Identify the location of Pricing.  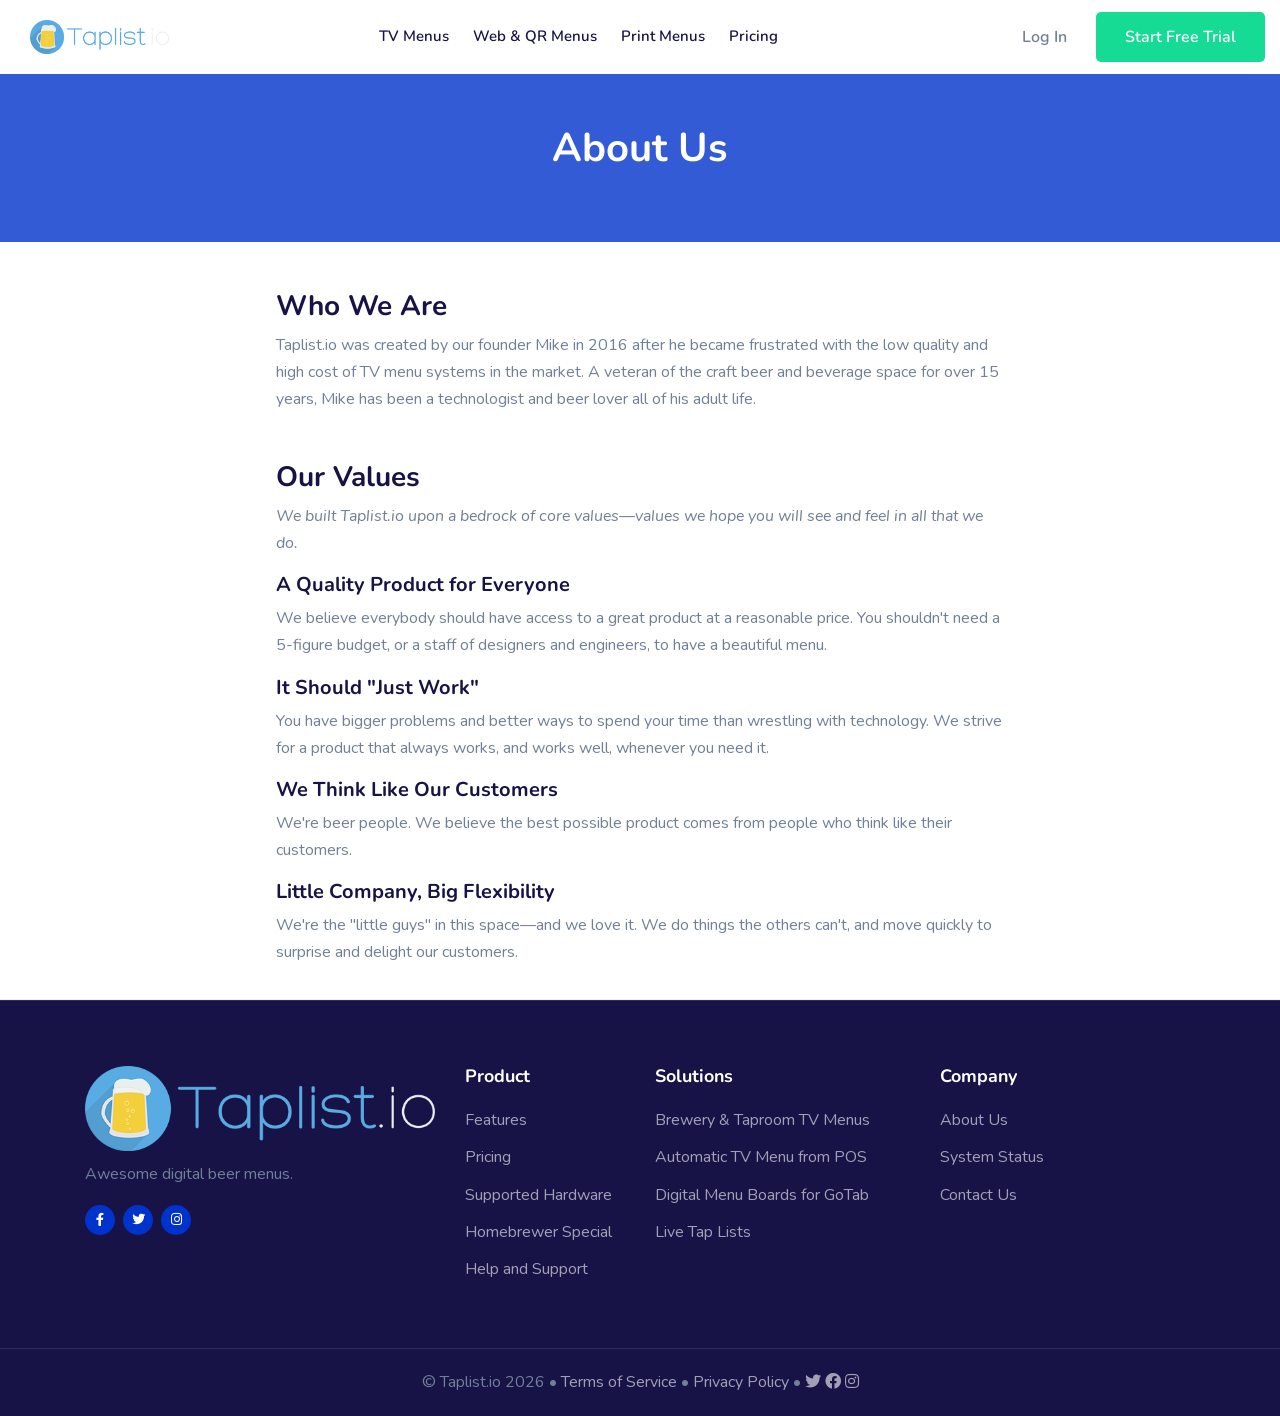
(753, 36).